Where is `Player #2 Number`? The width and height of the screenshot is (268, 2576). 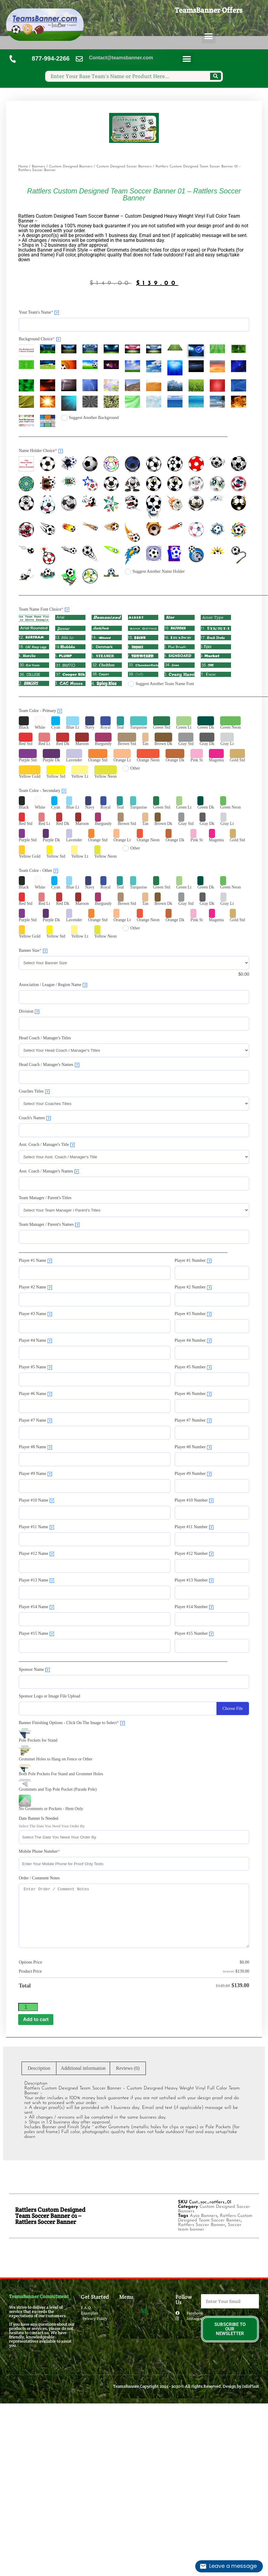 Player #2 Number is located at coordinates (193, 1287).